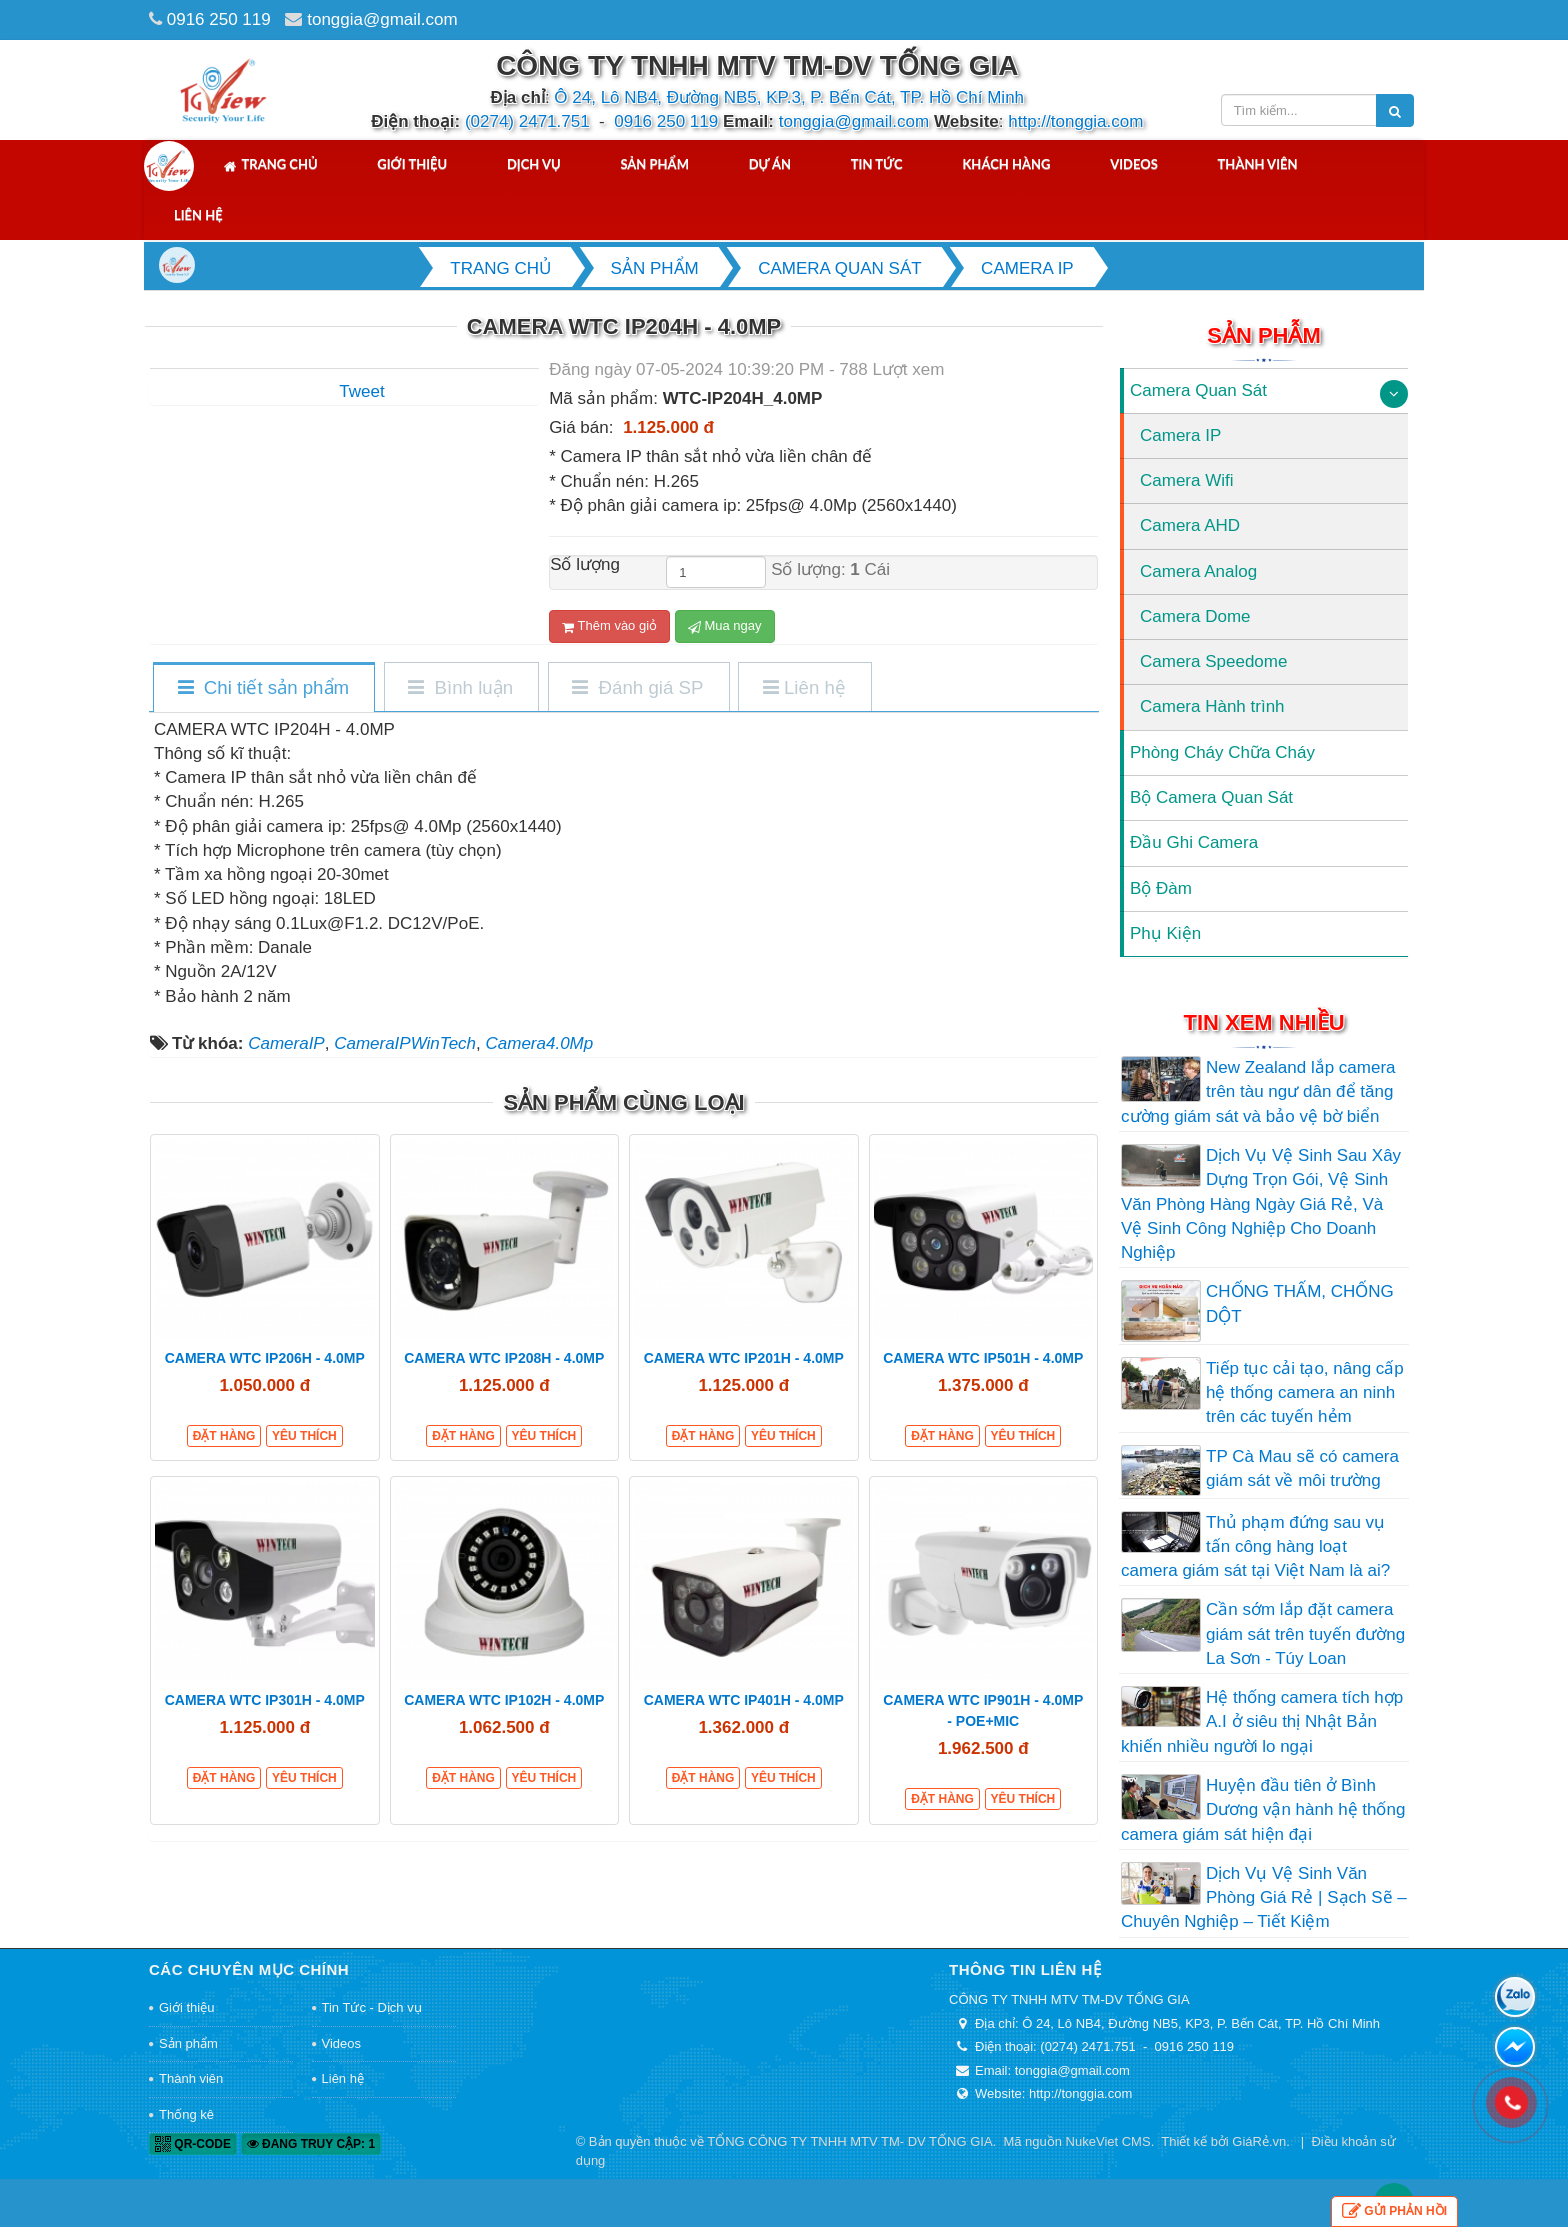  What do you see at coordinates (1006, 164) in the screenshot?
I see `Khách hàng` at bounding box center [1006, 164].